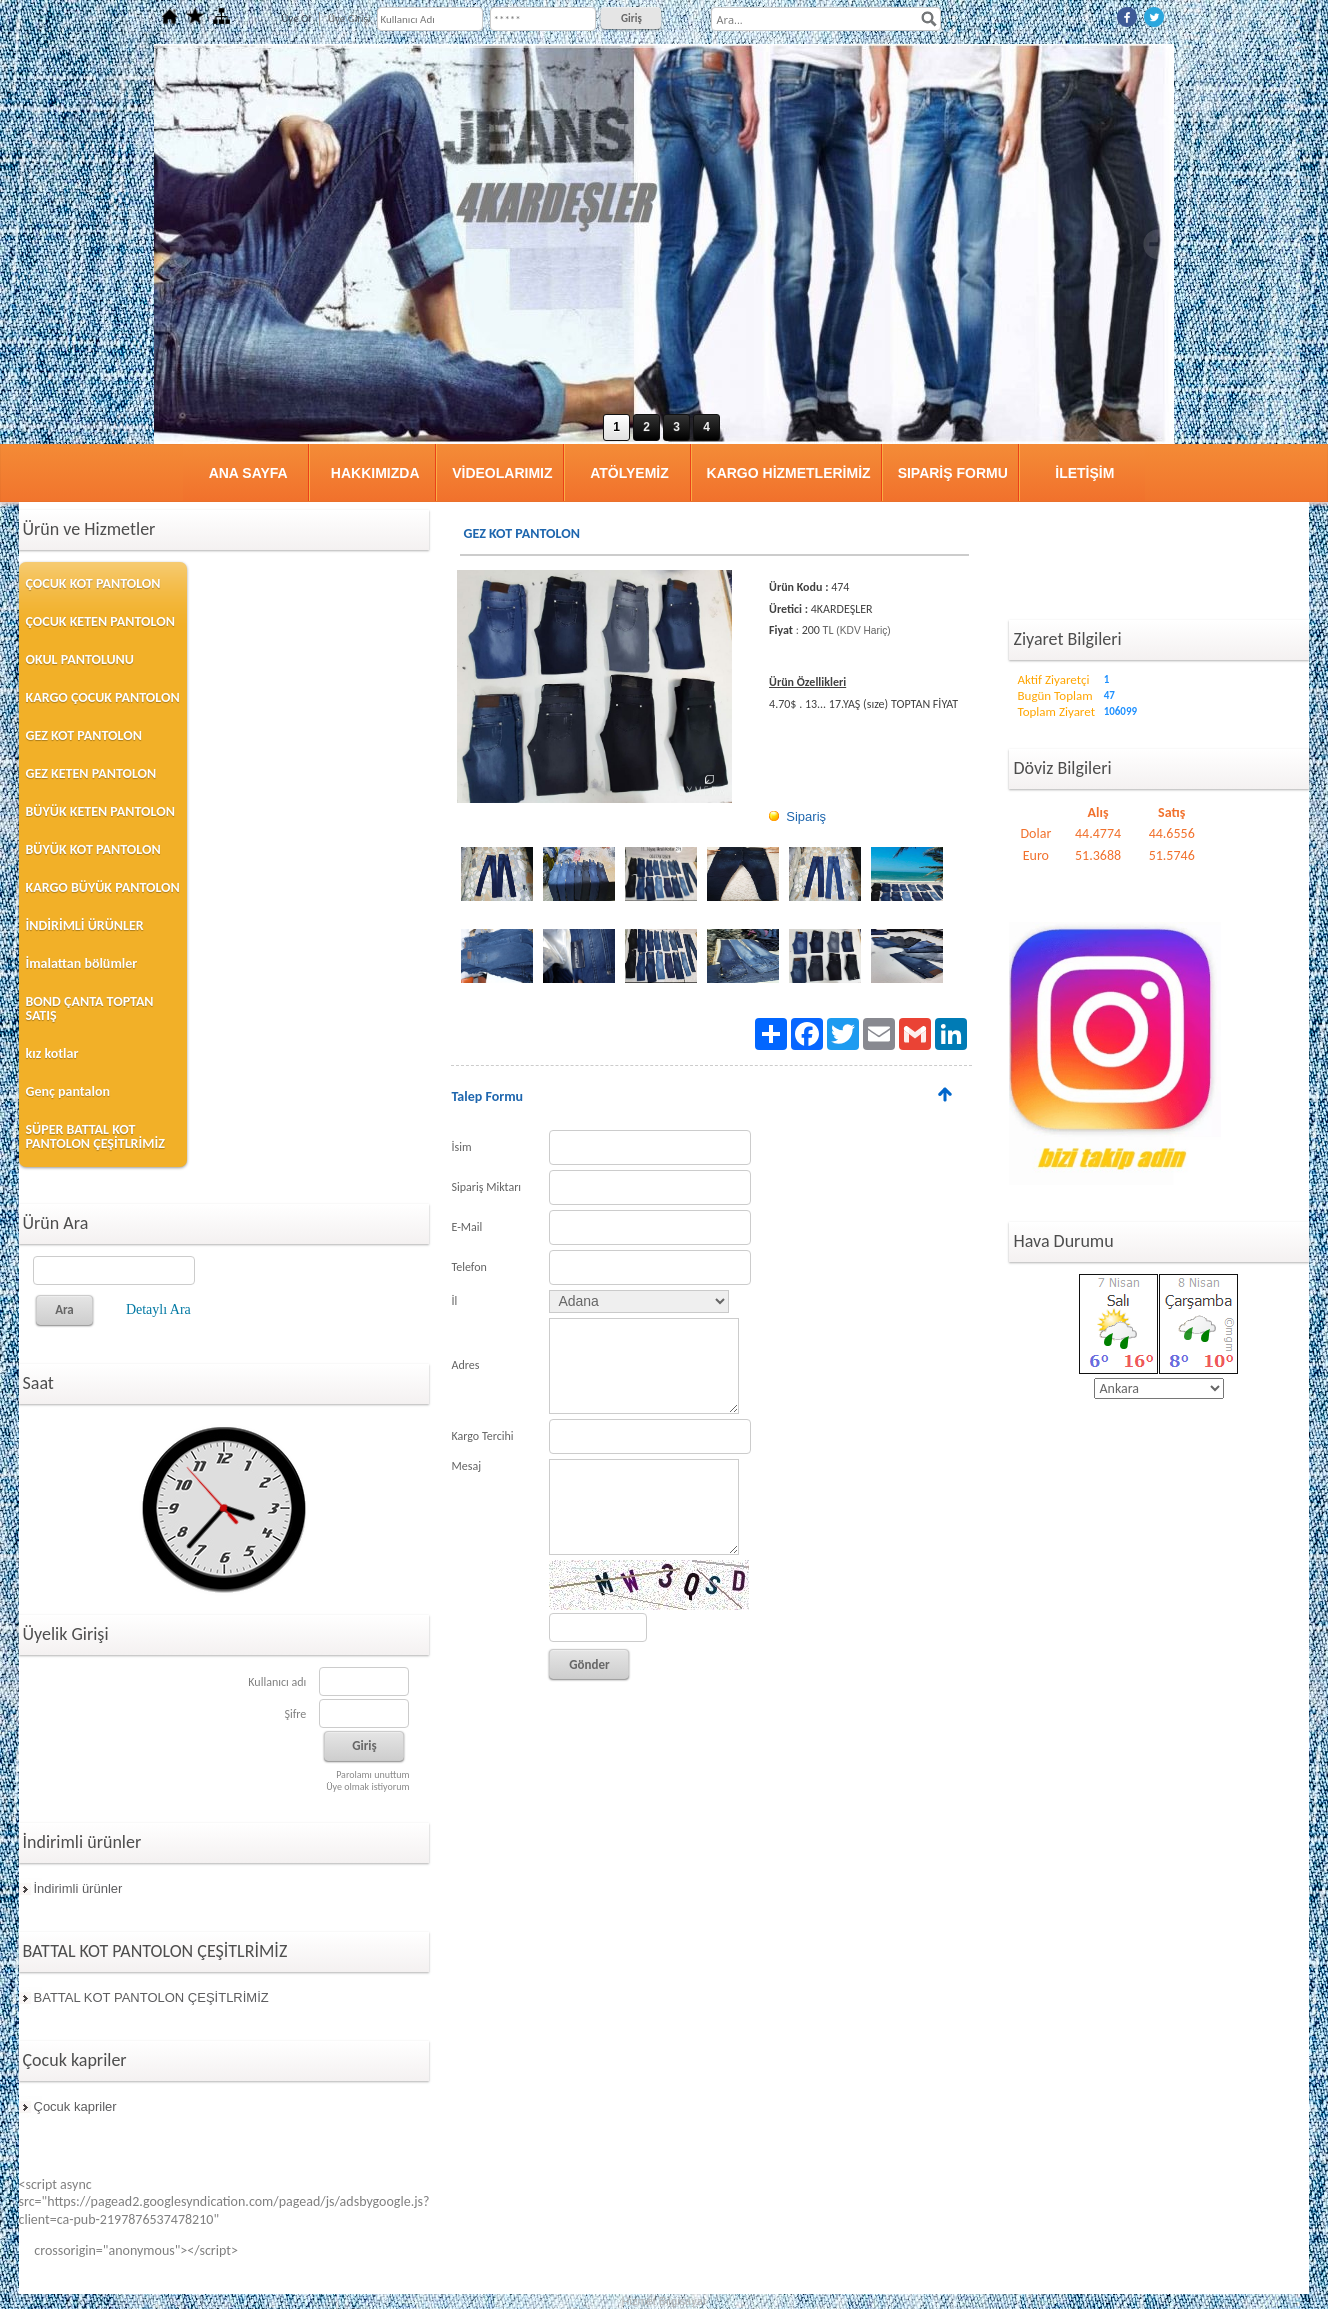 This screenshot has height=2309, width=1328. Describe the element at coordinates (93, 849) in the screenshot. I see `BÜYÜK KOT PANTOLON` at that location.